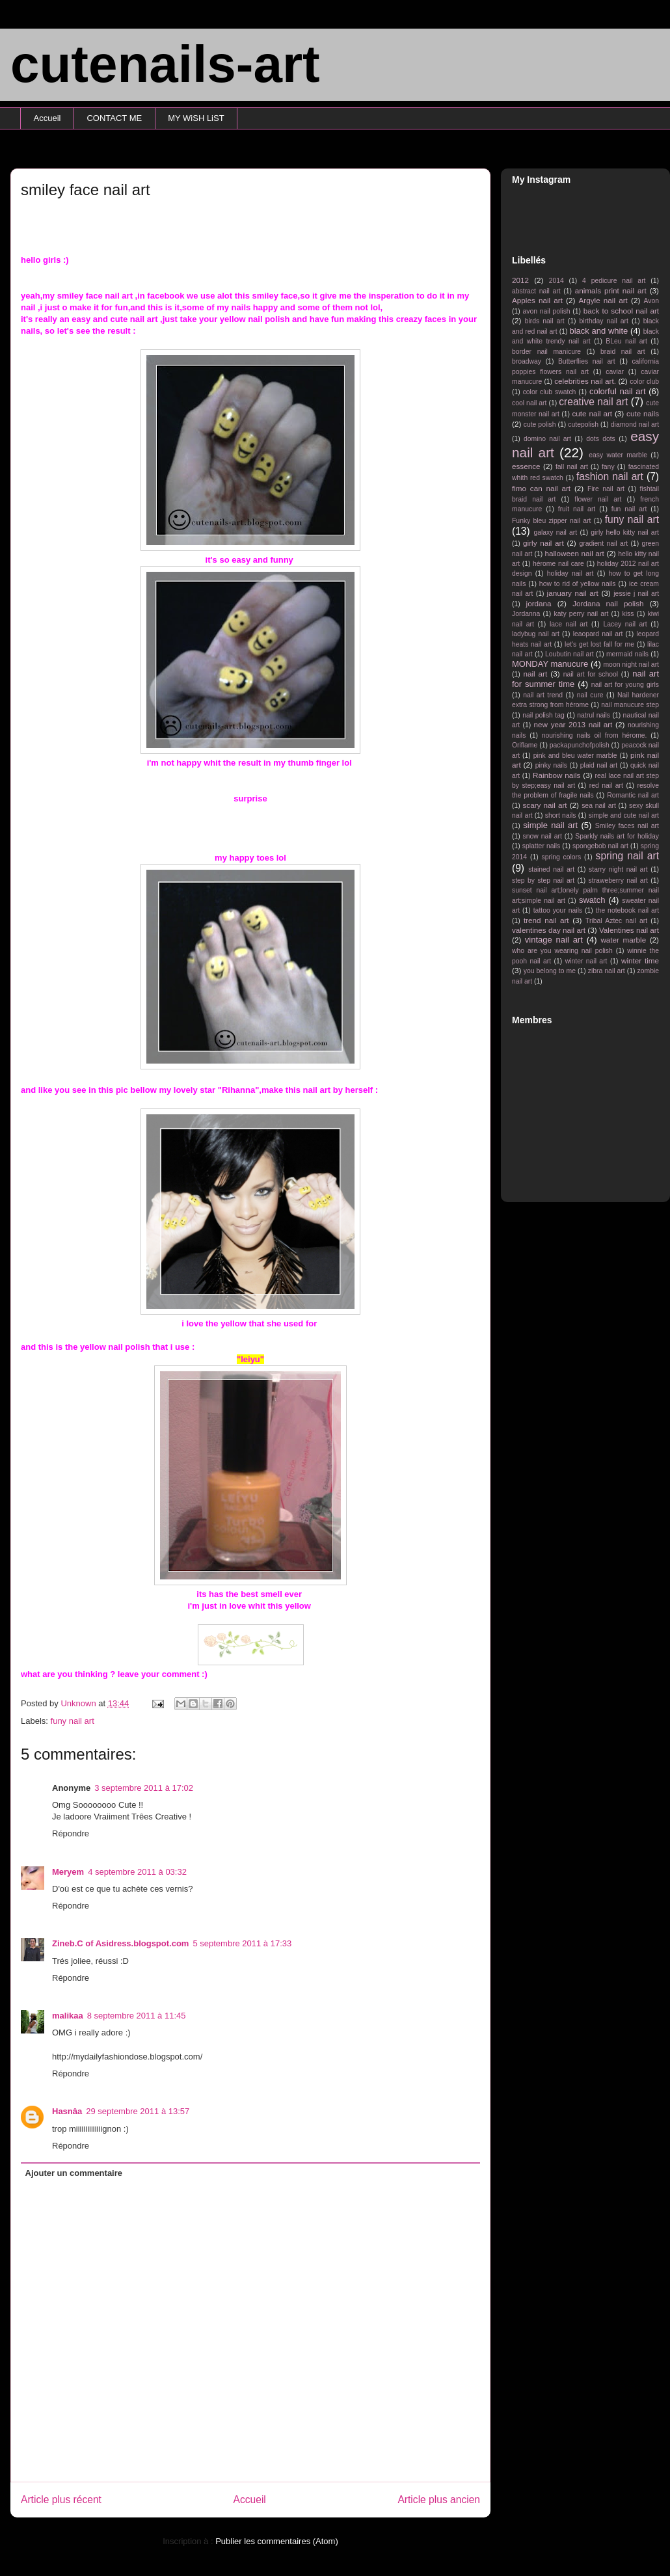 This screenshot has height=2576, width=670. Describe the element at coordinates (554, 940) in the screenshot. I see `vintage nail art` at that location.